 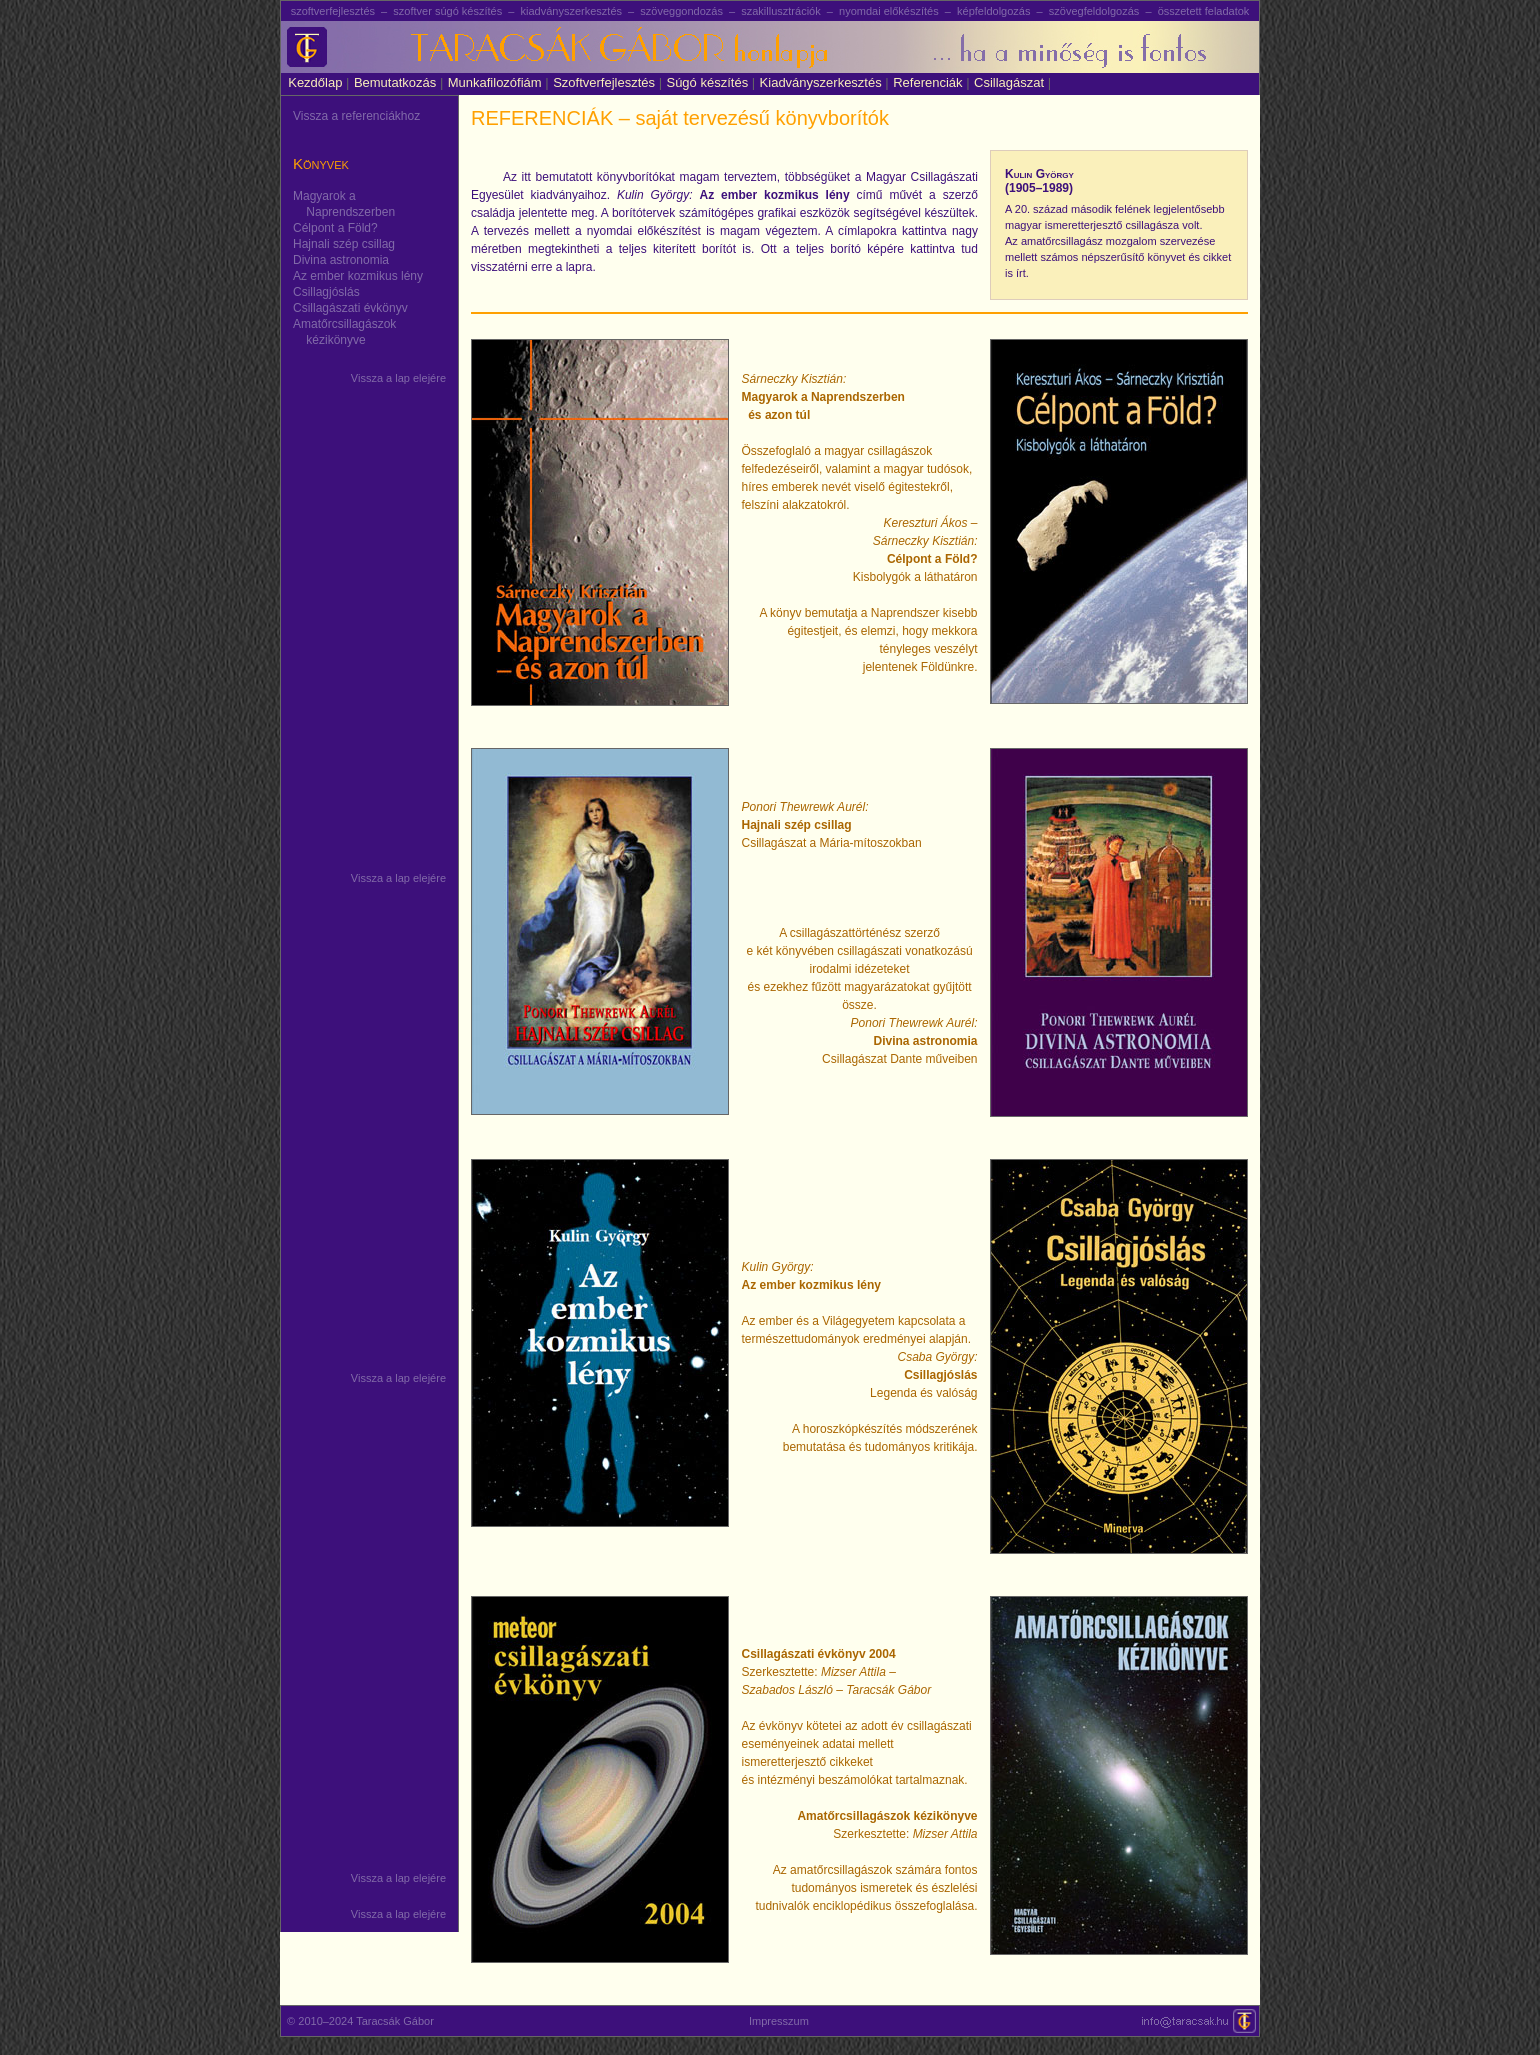 What do you see at coordinates (1012, 82) in the screenshot?
I see `Csillagászat` at bounding box center [1012, 82].